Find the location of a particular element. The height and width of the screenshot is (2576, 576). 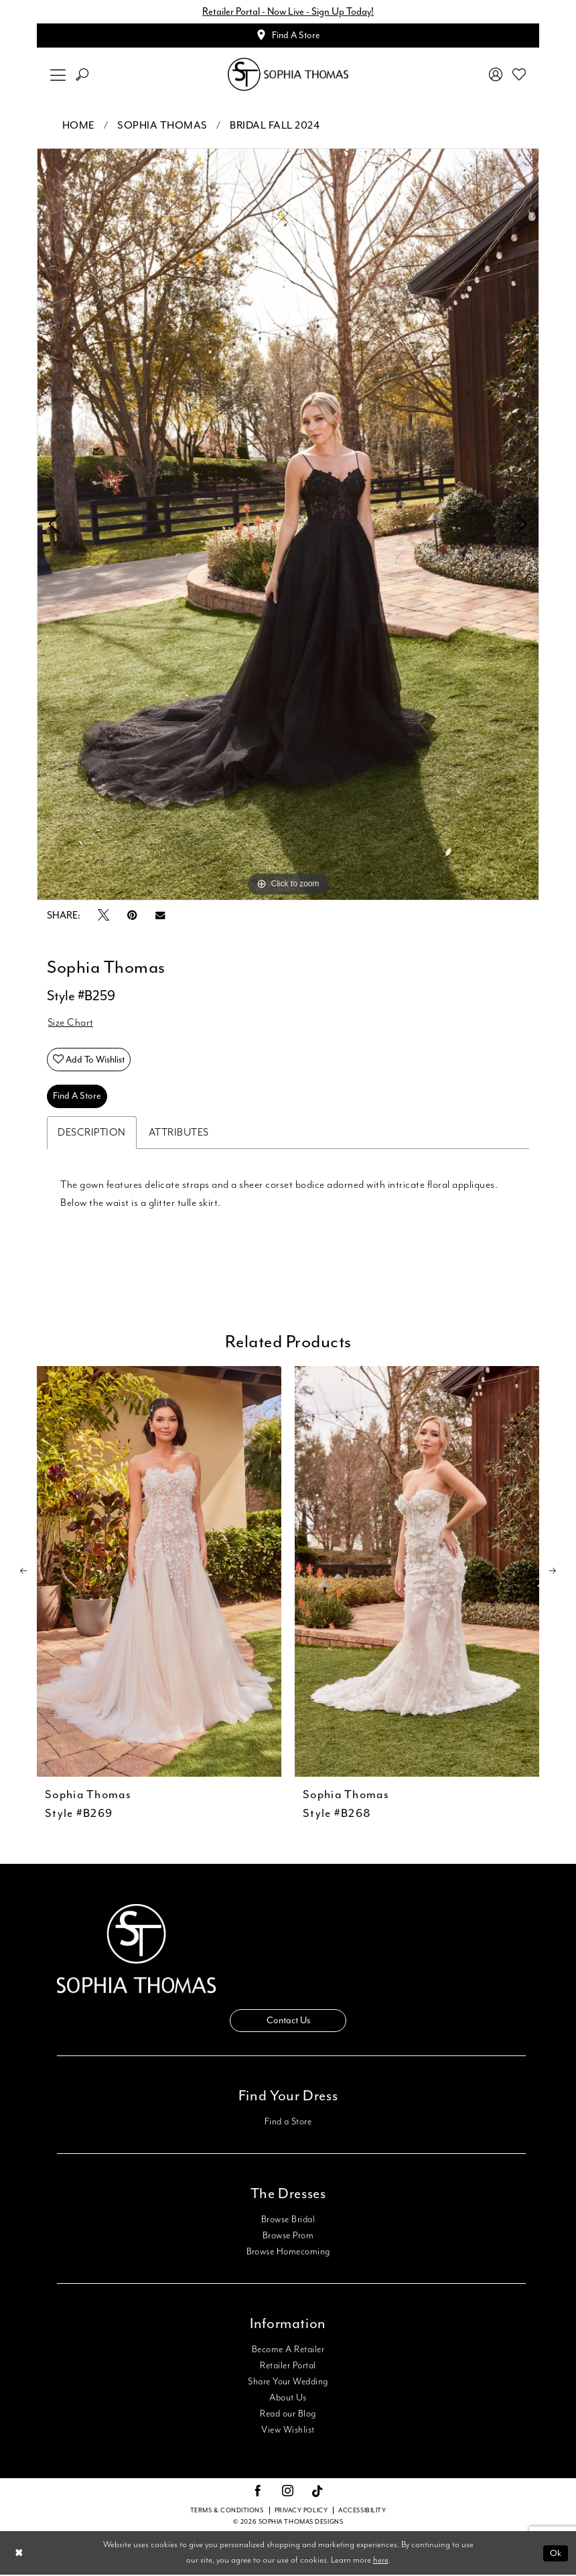

Find A Store is located at coordinates (77, 1097).